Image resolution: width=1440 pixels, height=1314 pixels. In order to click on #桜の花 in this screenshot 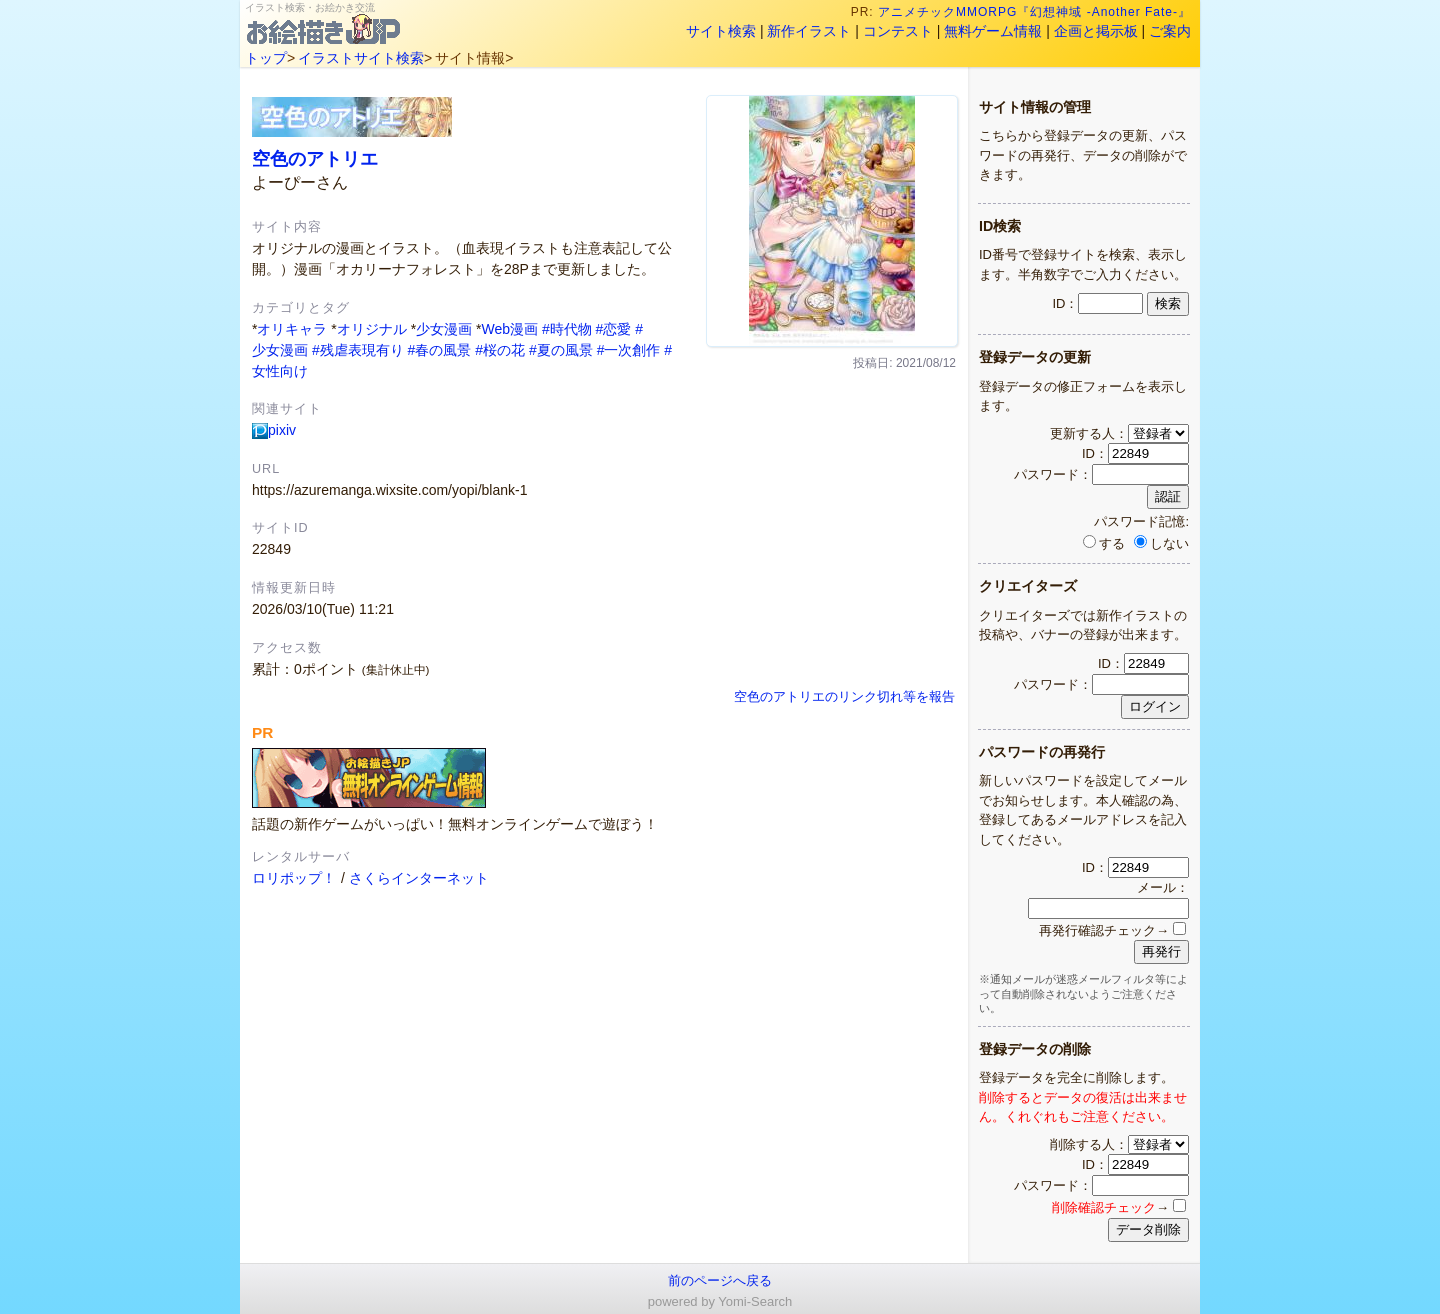, I will do `click(500, 350)`.